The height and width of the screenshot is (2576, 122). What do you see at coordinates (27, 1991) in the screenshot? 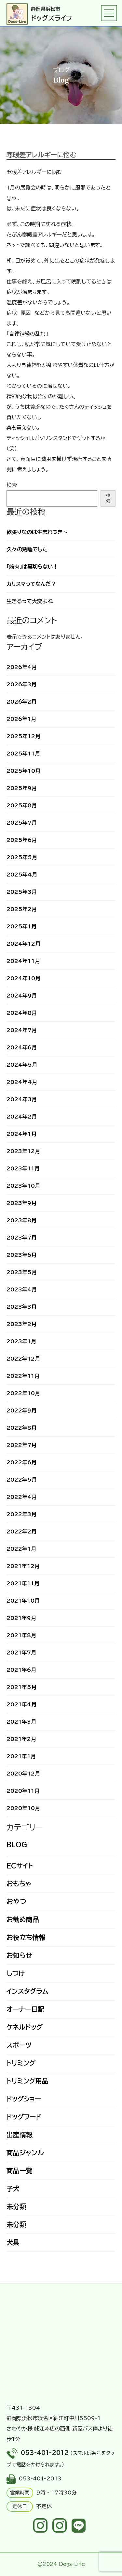
I see `インスタグラム` at bounding box center [27, 1991].